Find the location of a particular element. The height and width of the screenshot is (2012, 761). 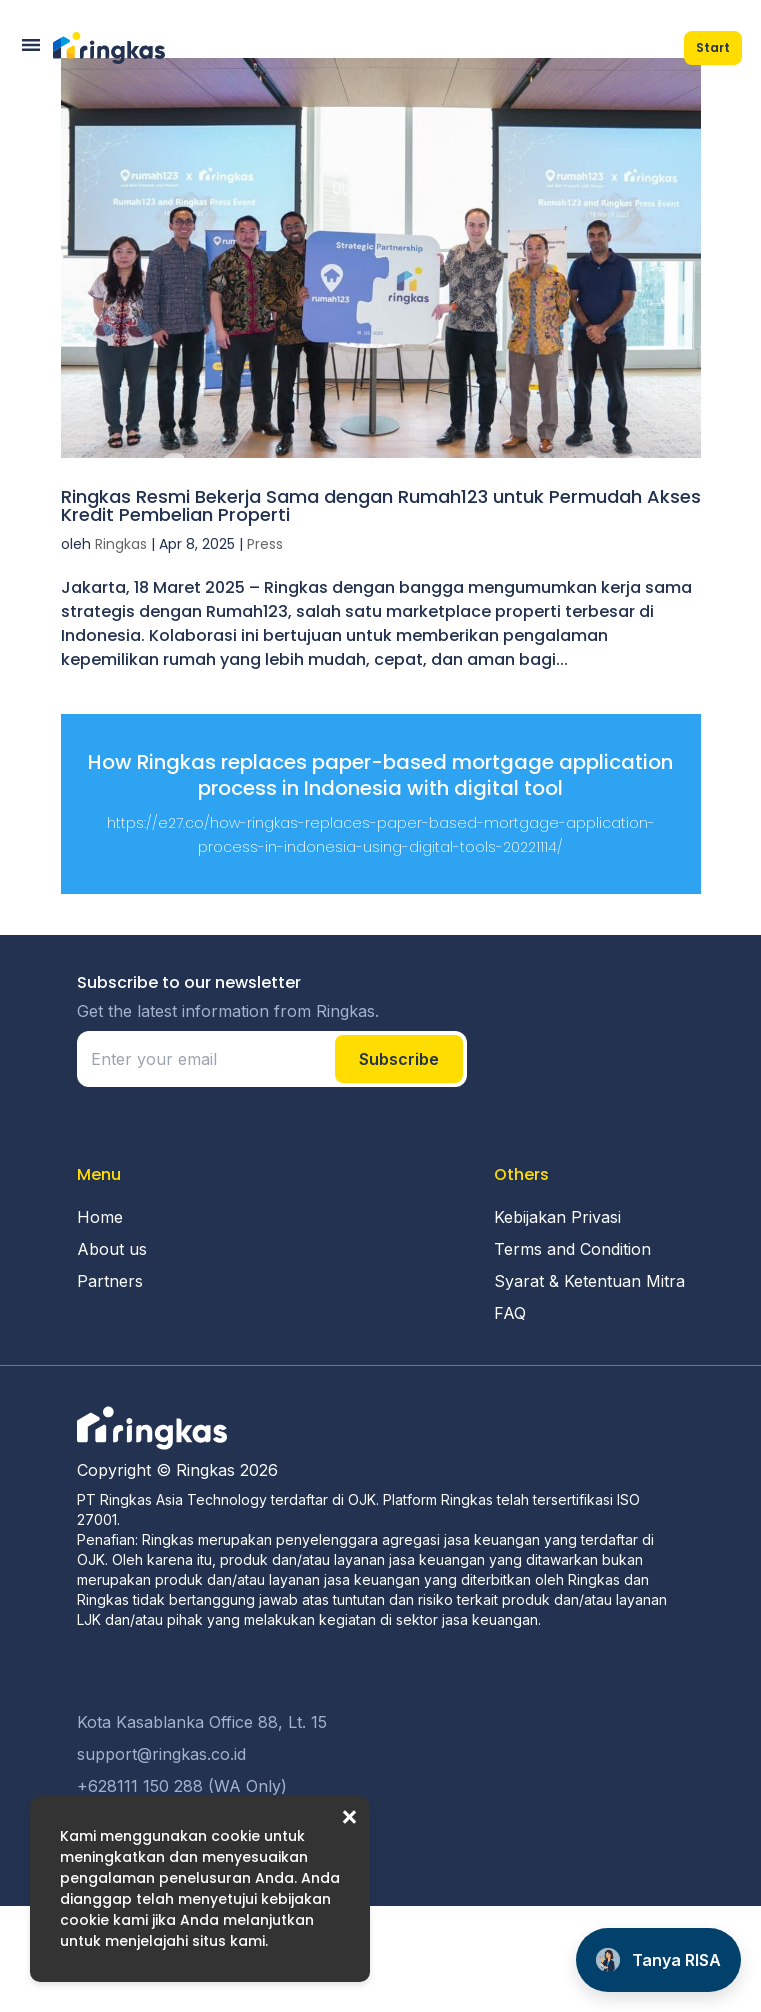

Ringkas is located at coordinates (121, 544).